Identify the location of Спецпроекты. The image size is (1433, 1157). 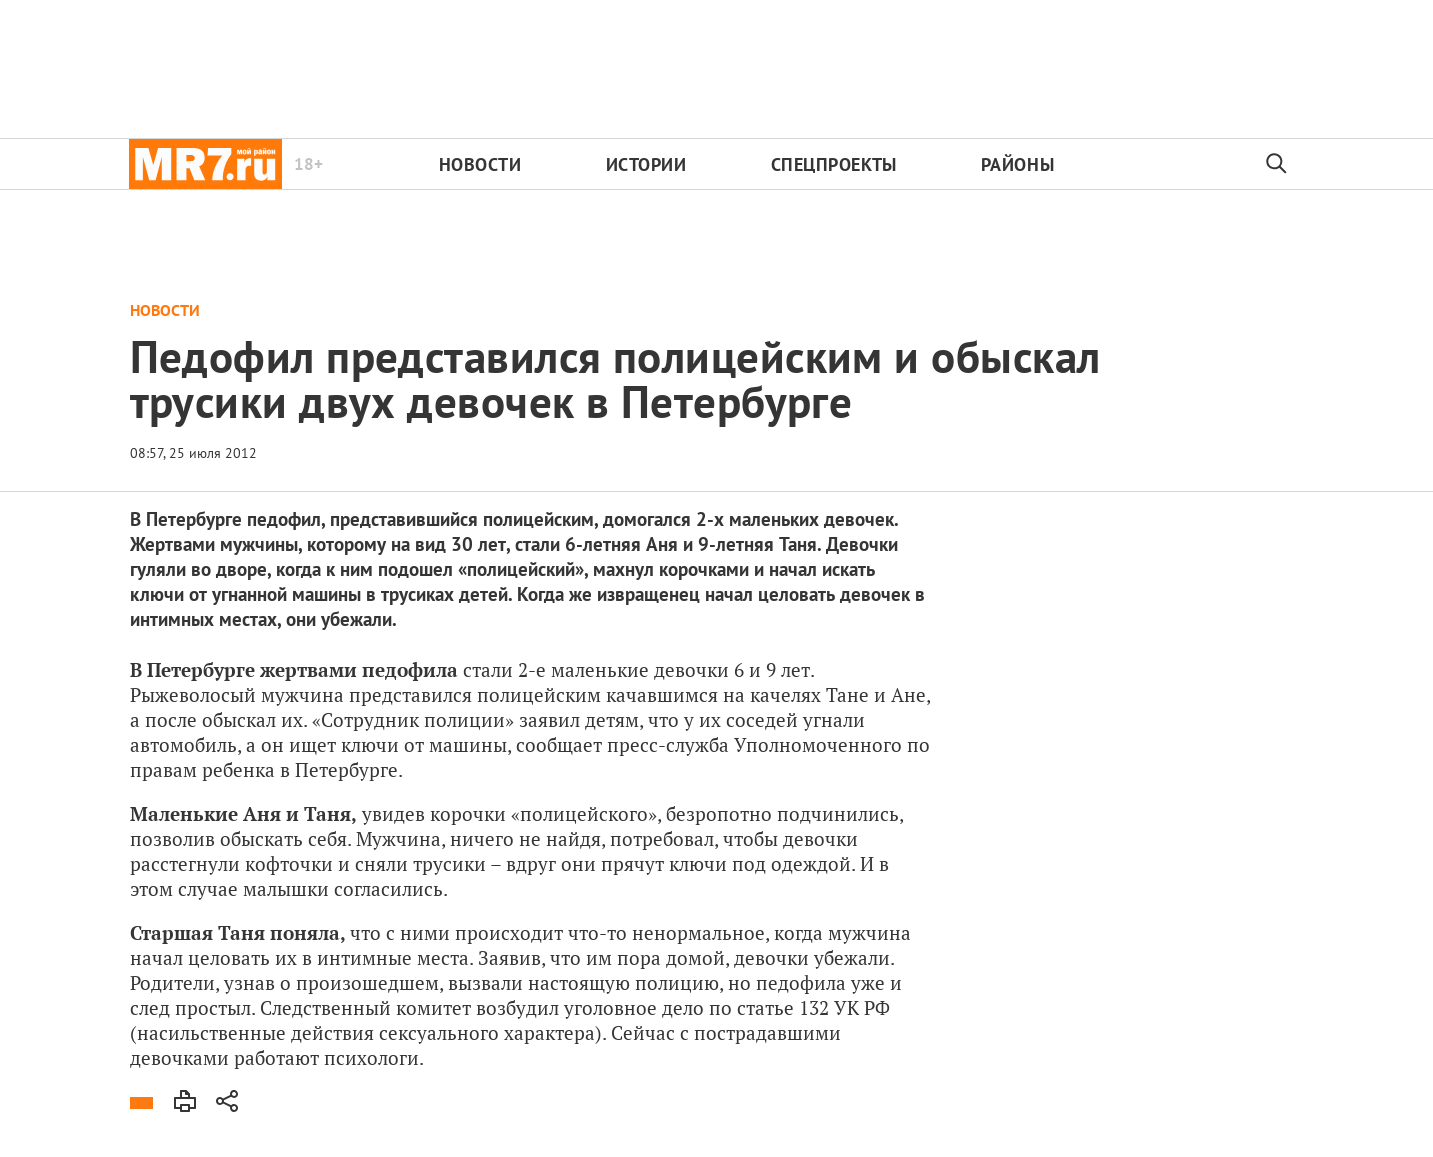
(834, 164).